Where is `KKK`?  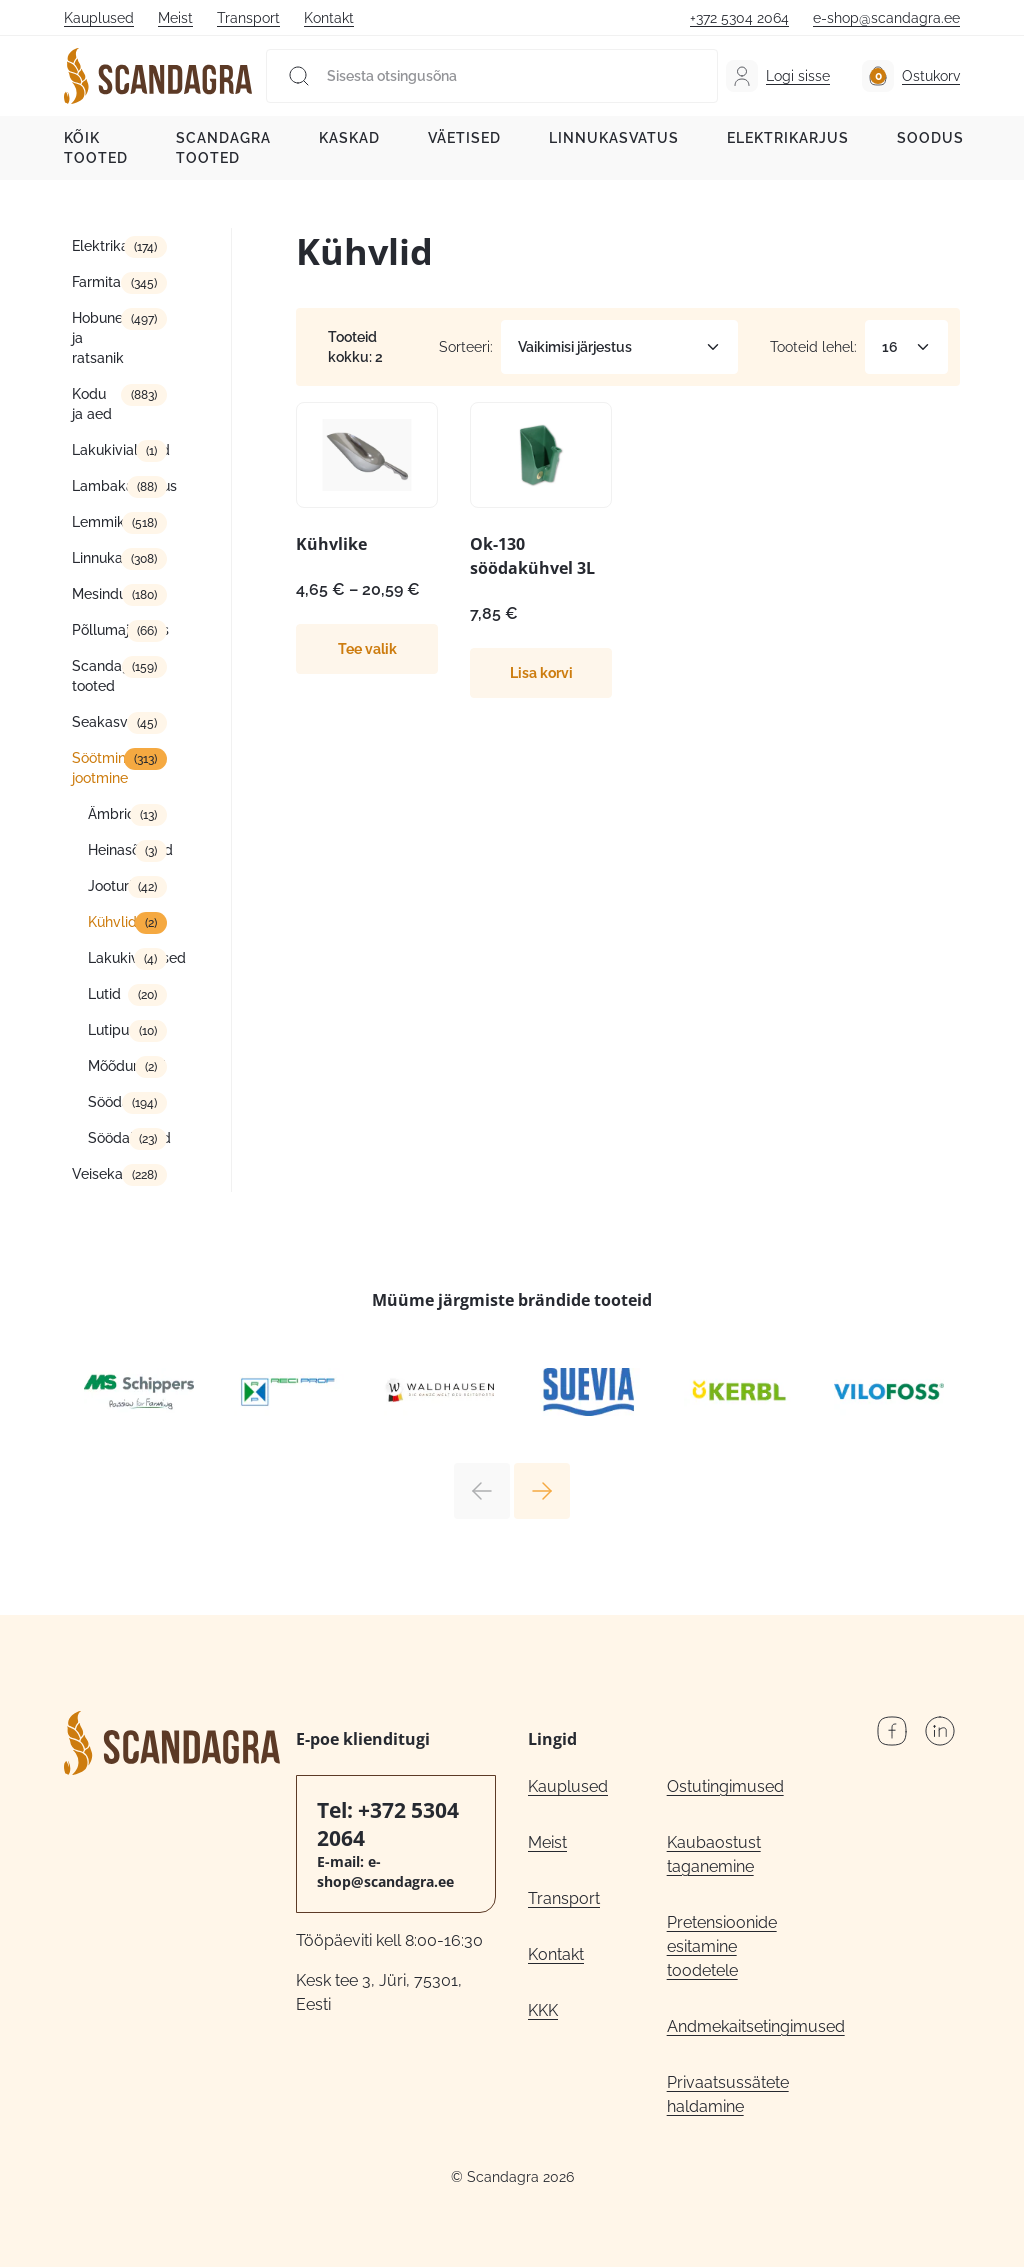 KKK is located at coordinates (543, 2010).